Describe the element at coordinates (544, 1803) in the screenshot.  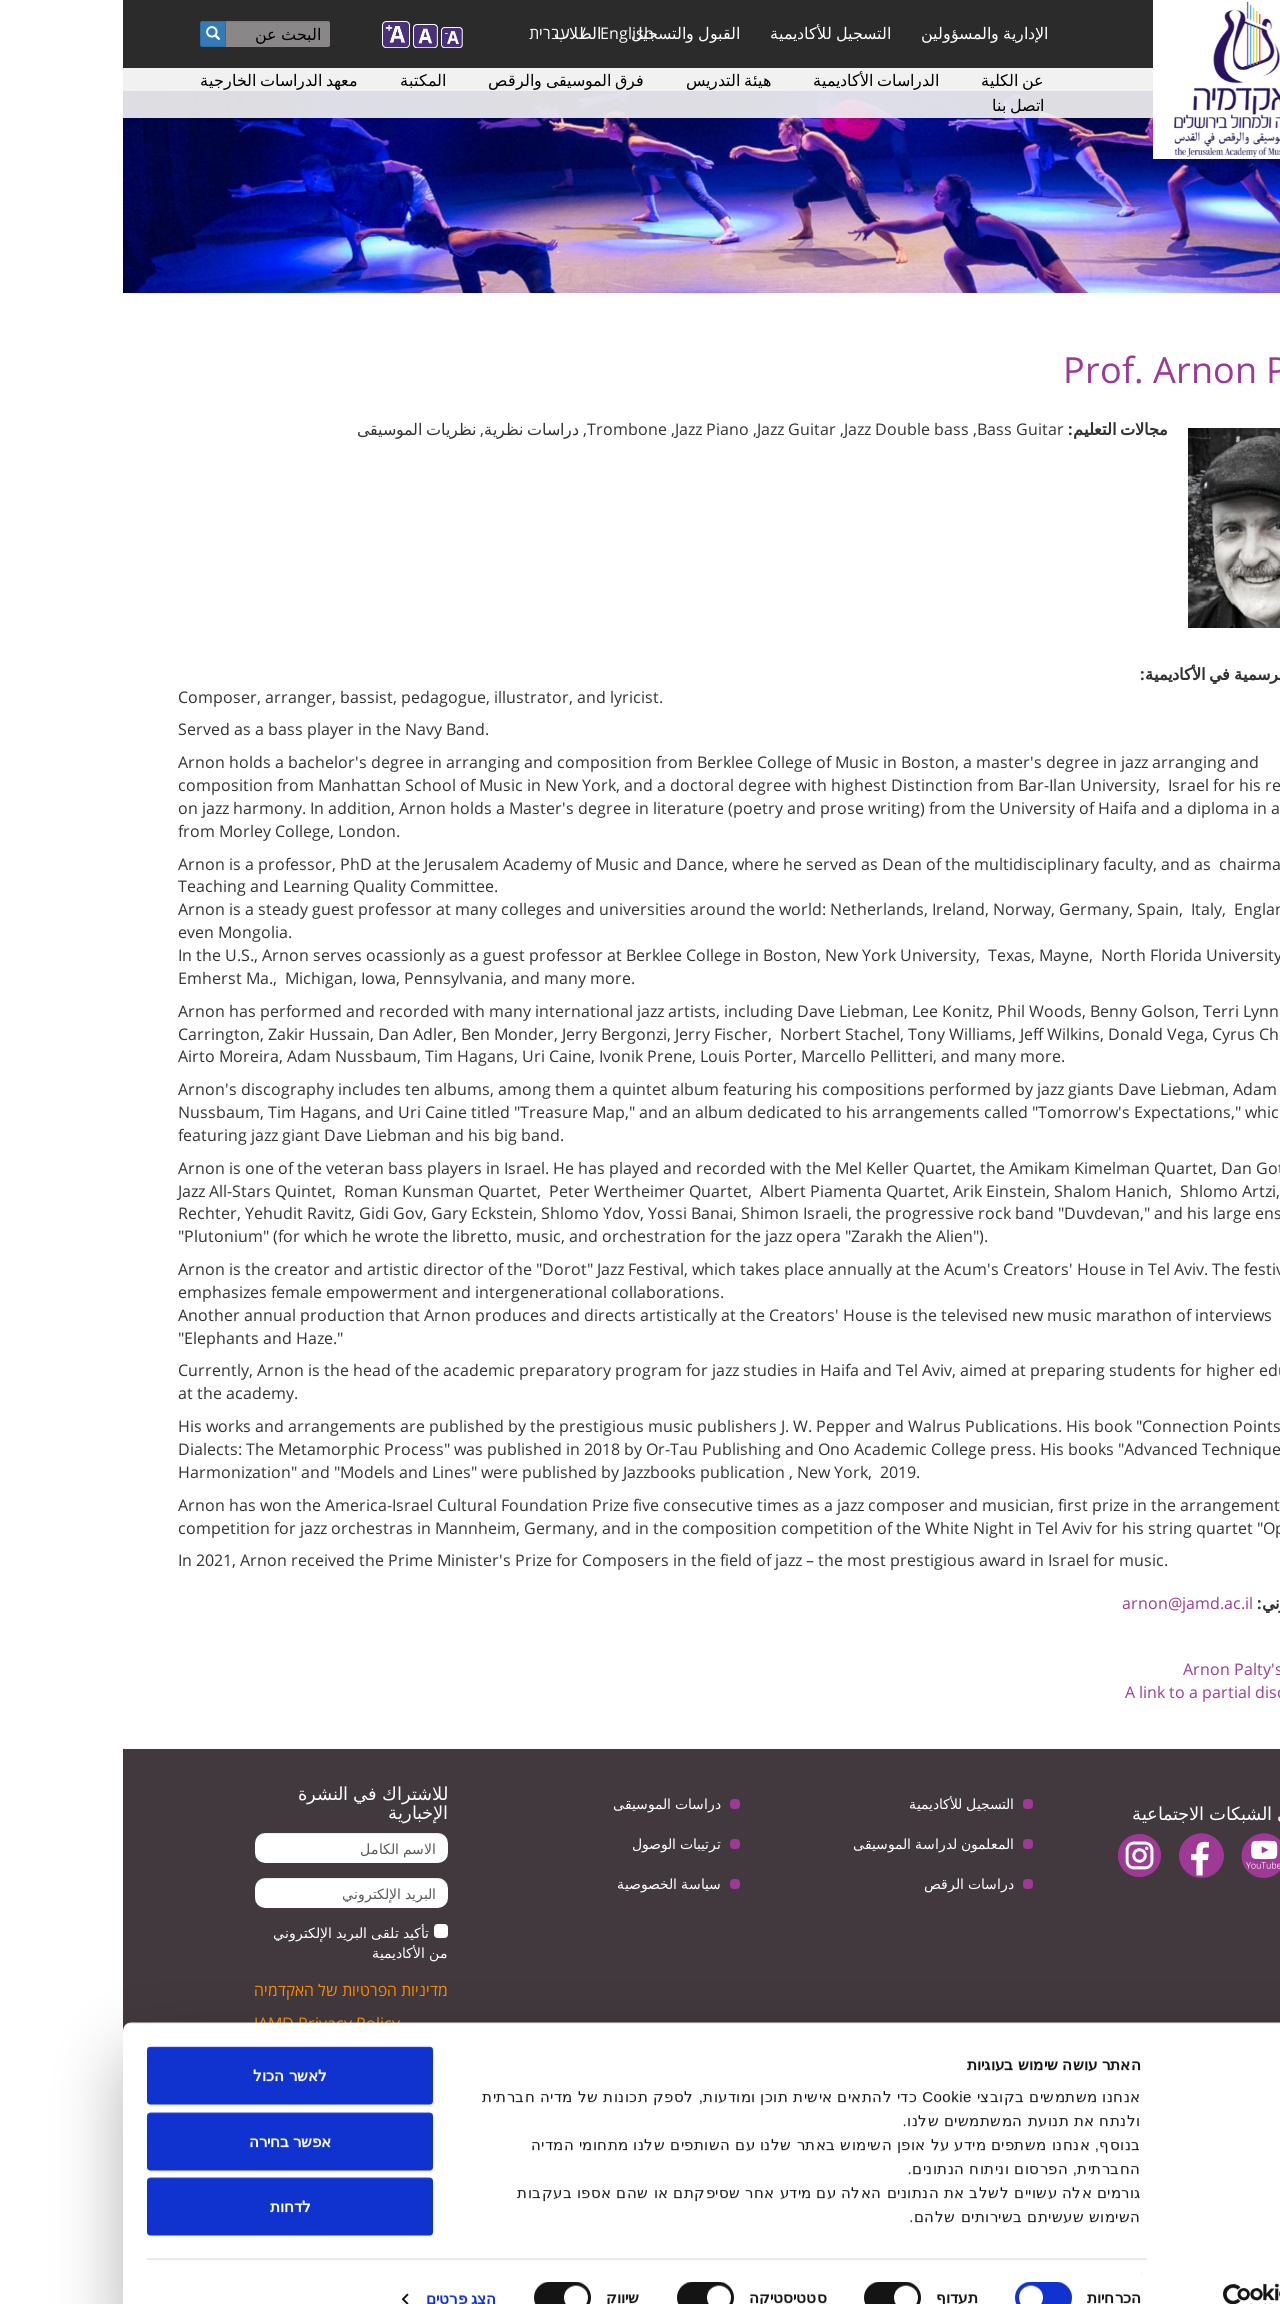
I see `دراسات الموسيقى` at that location.